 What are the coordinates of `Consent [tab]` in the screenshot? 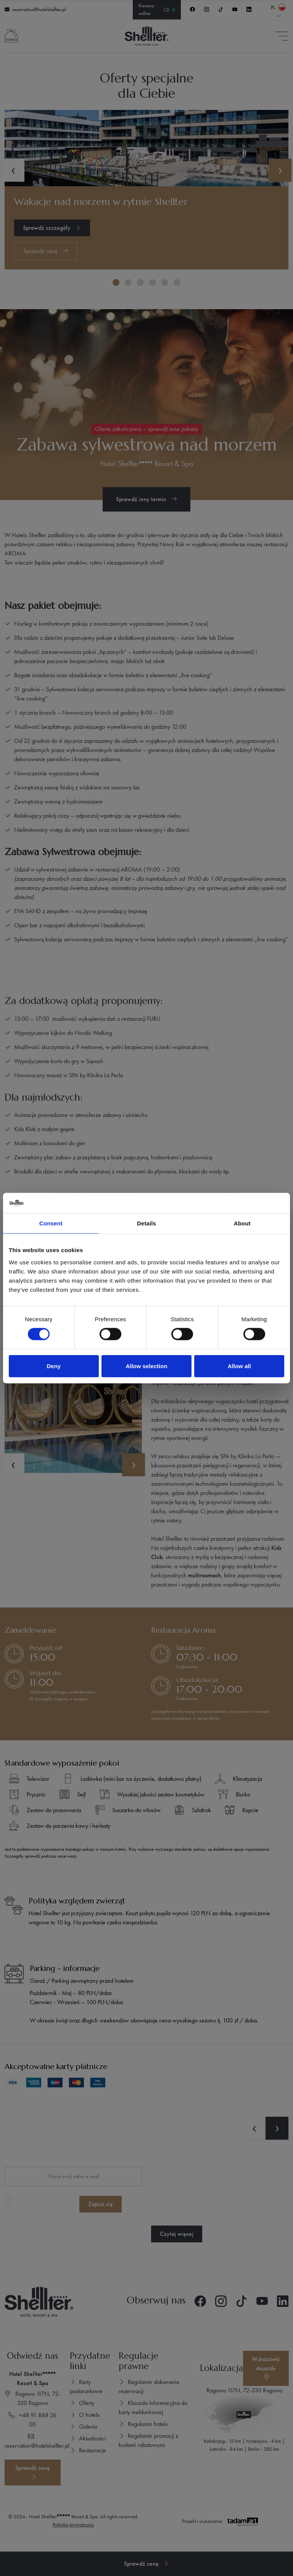 It's located at (51, 1223).